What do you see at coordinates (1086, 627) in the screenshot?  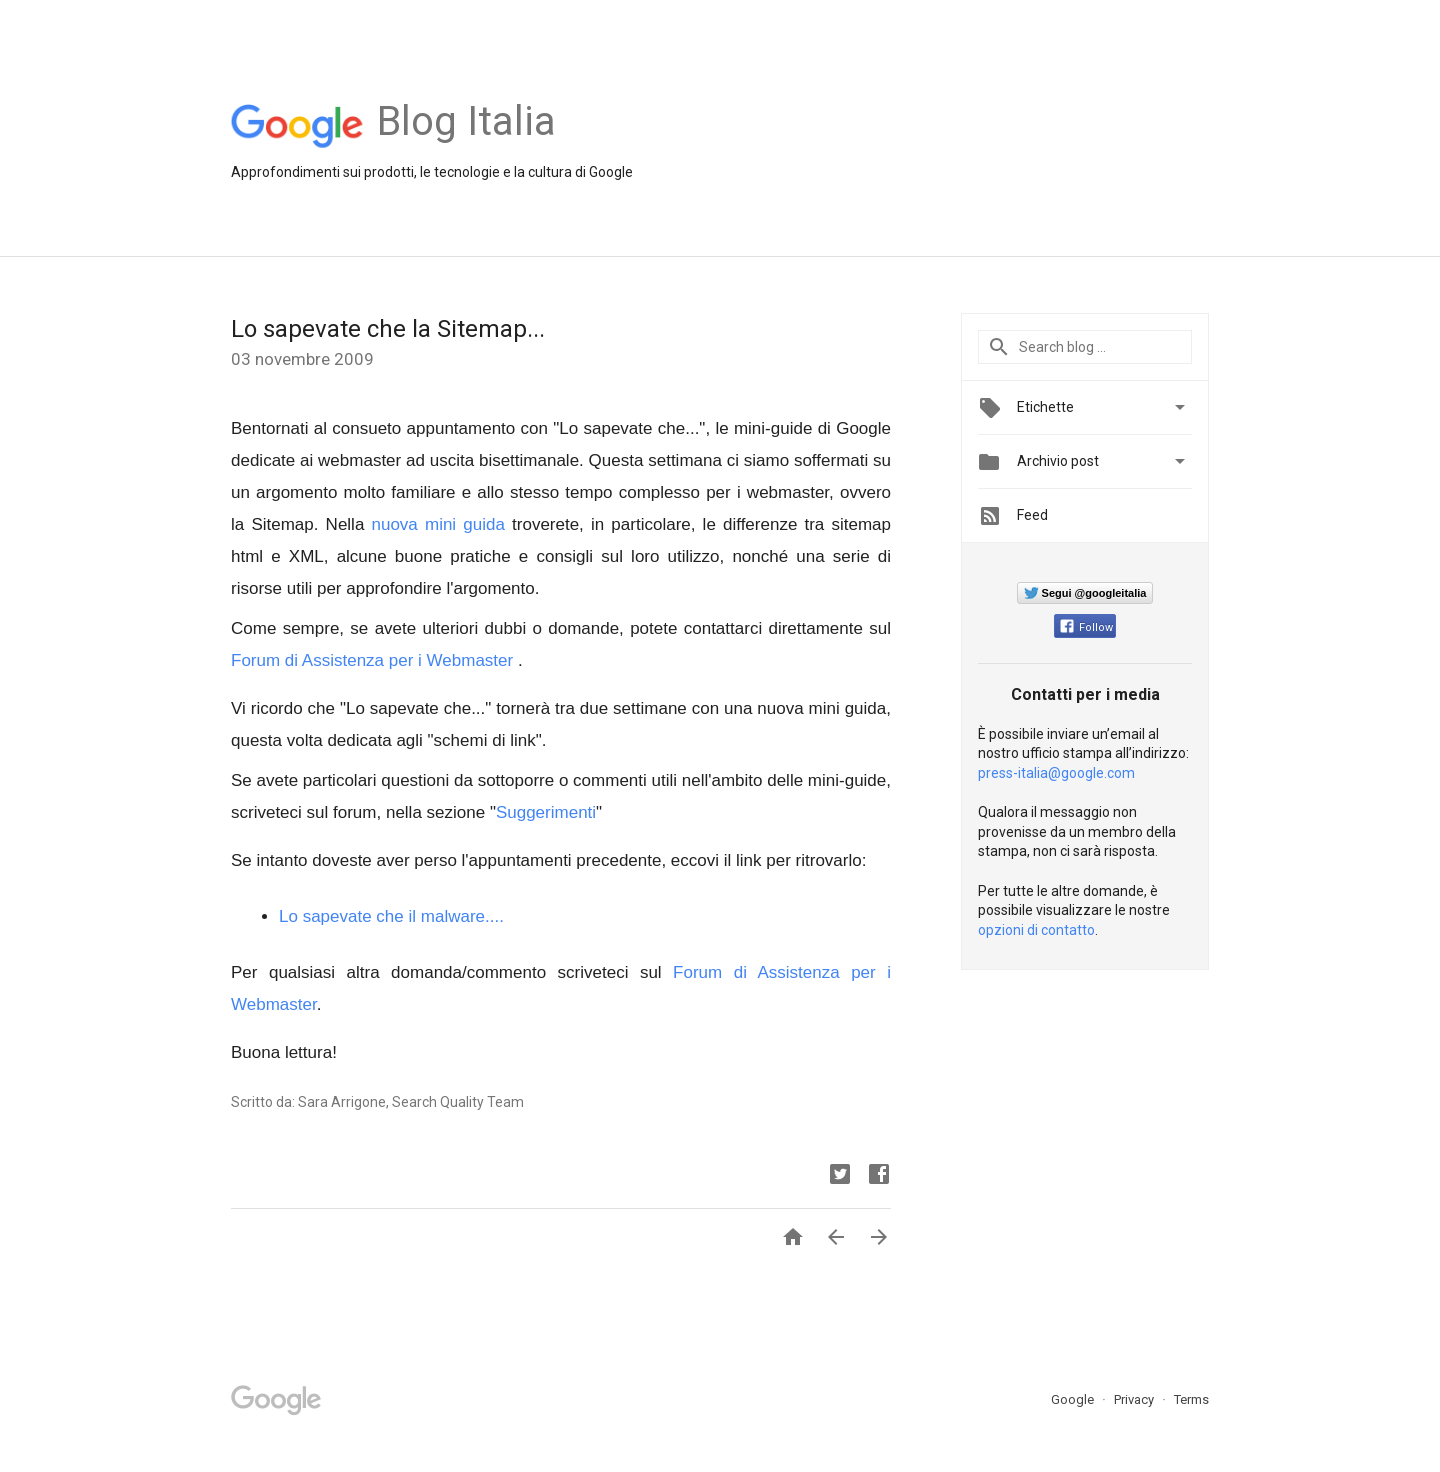 I see `Follow` at bounding box center [1086, 627].